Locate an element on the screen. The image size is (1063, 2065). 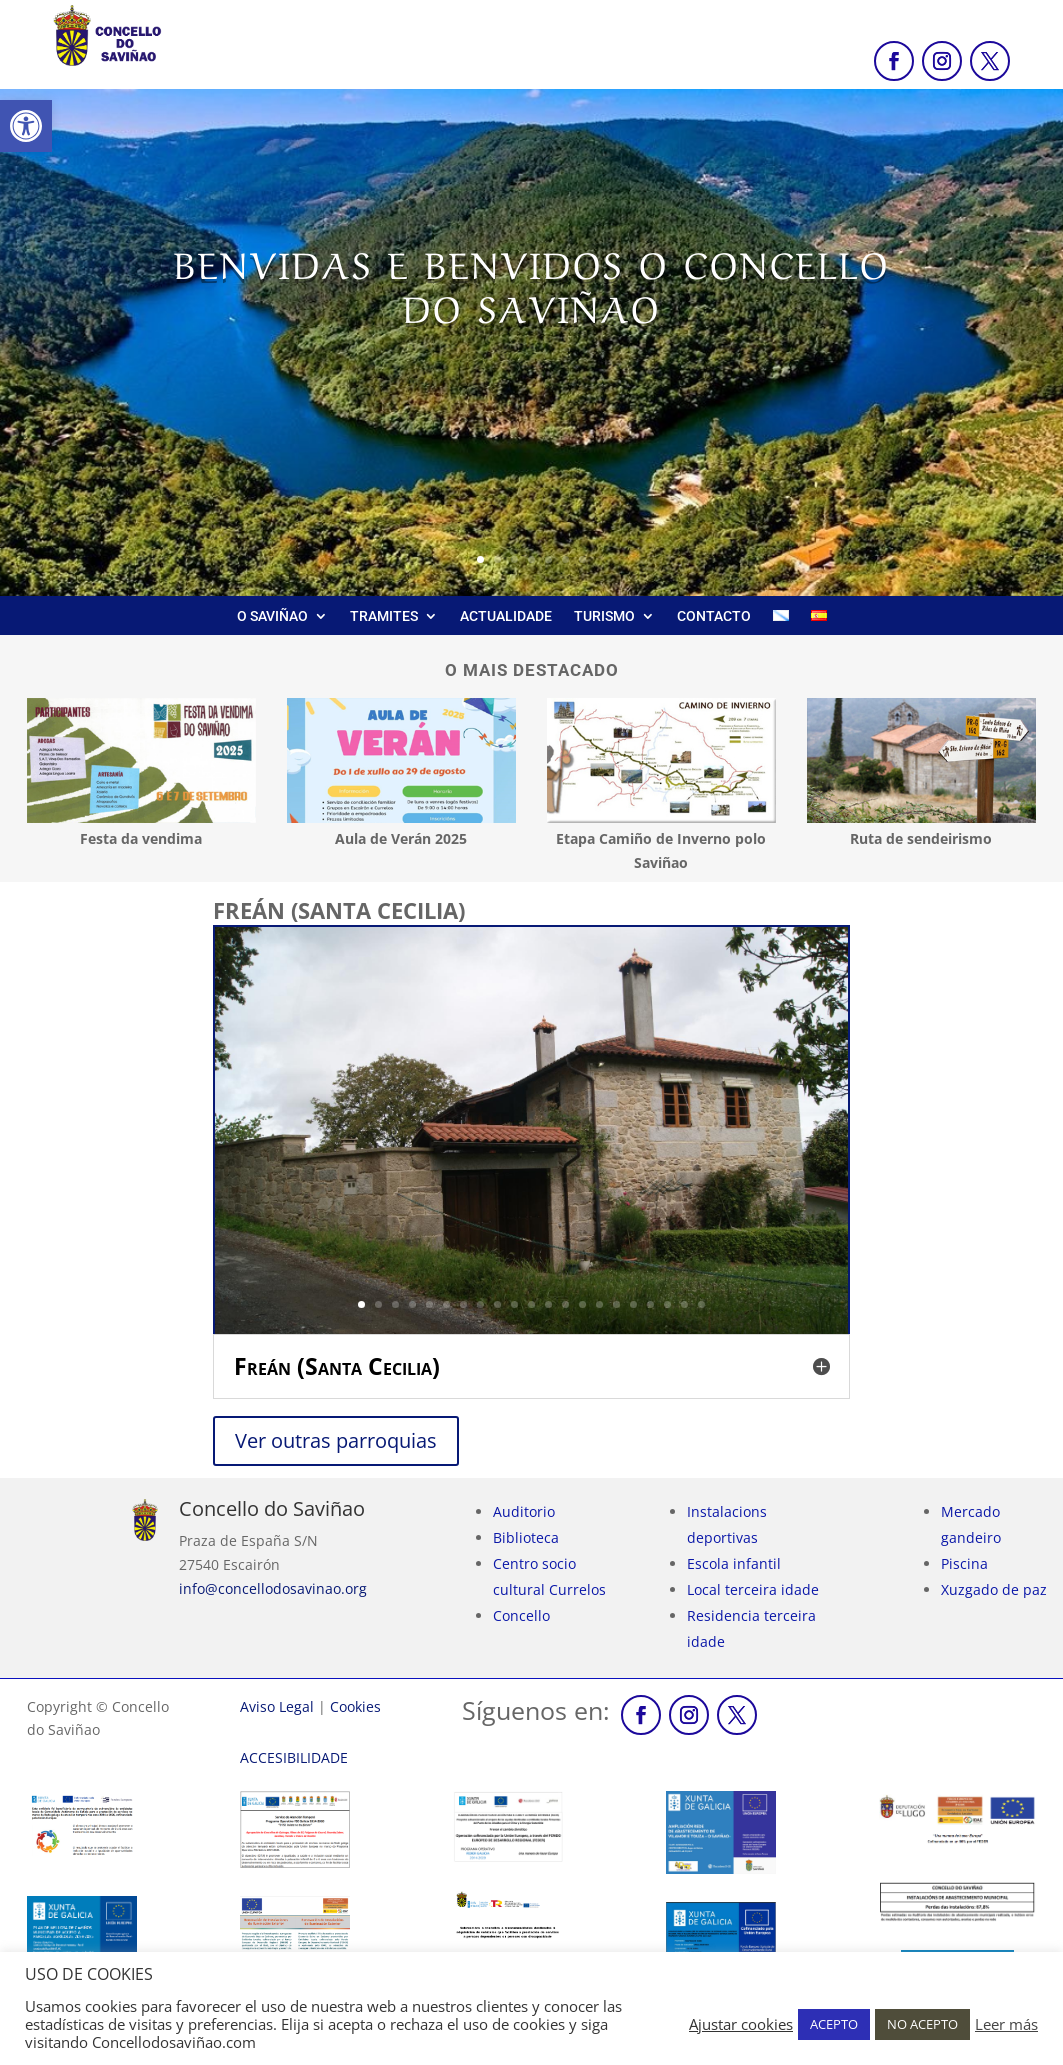
Escola infantil is located at coordinates (734, 1563).